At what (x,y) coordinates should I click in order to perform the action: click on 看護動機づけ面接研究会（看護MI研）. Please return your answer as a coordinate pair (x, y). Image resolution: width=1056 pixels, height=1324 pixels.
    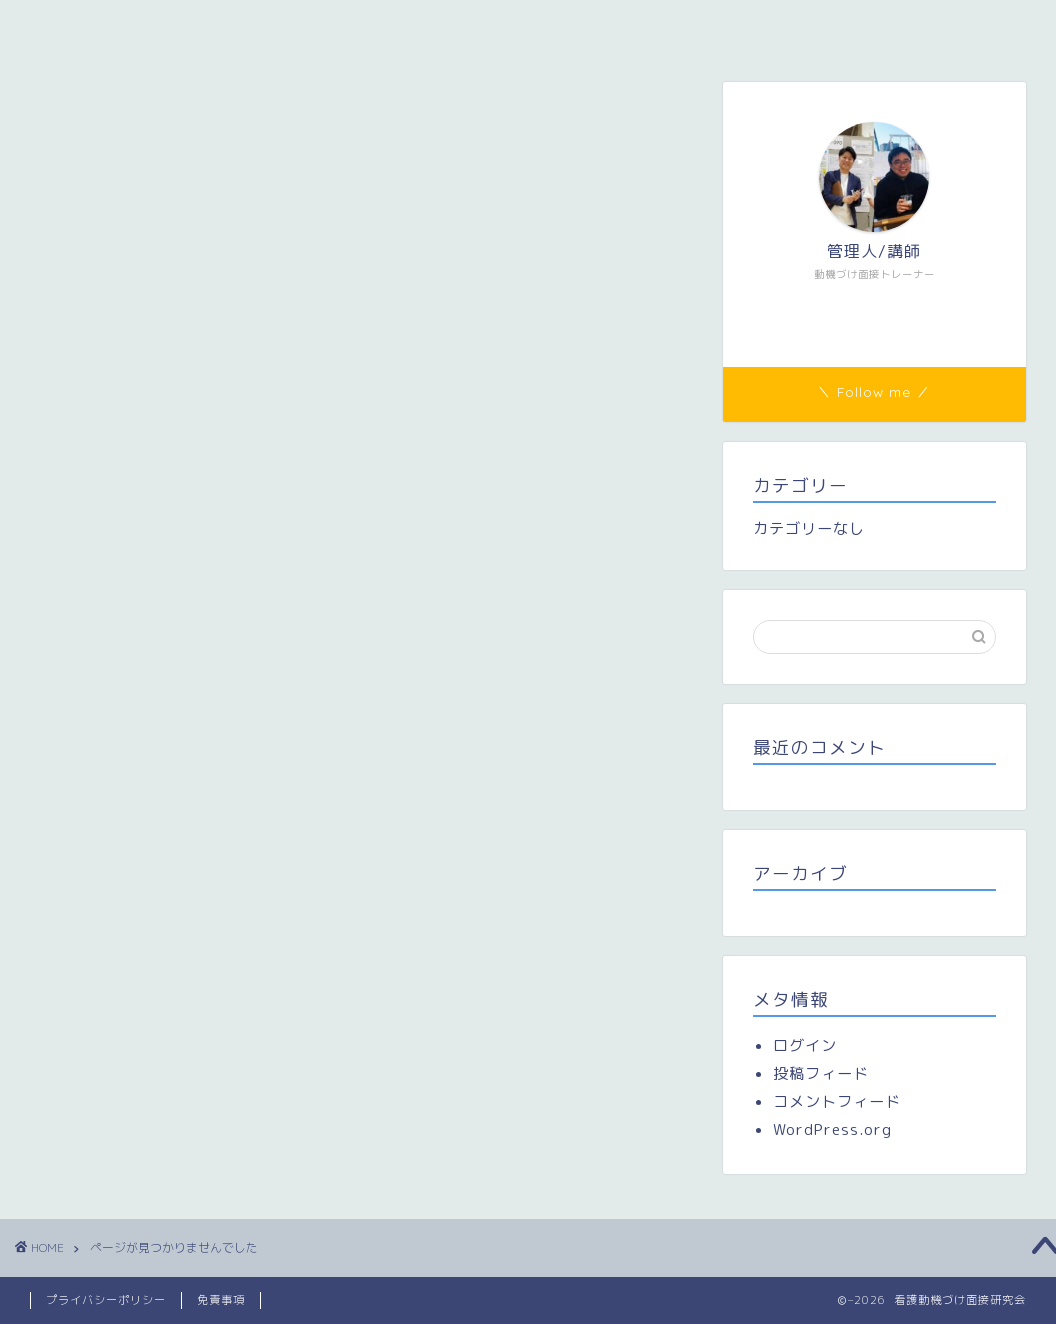
    Looking at the image, I should click on (173, 27).